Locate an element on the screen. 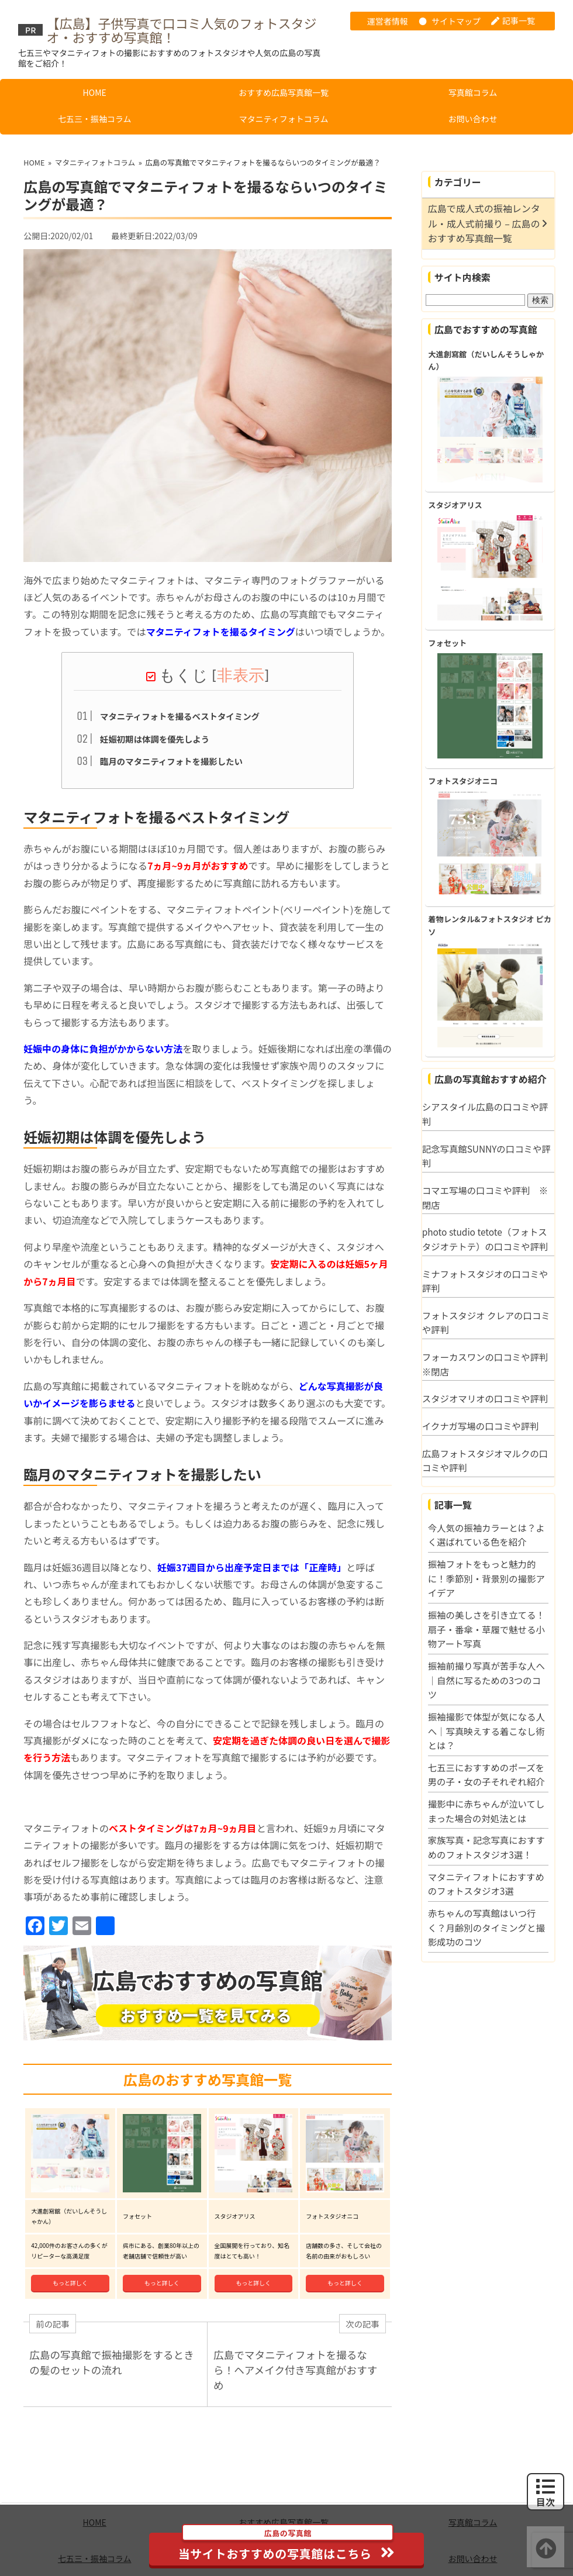 The height and width of the screenshot is (2576, 573). 臨月のマタニティフォトを撮影したい is located at coordinates (171, 760).